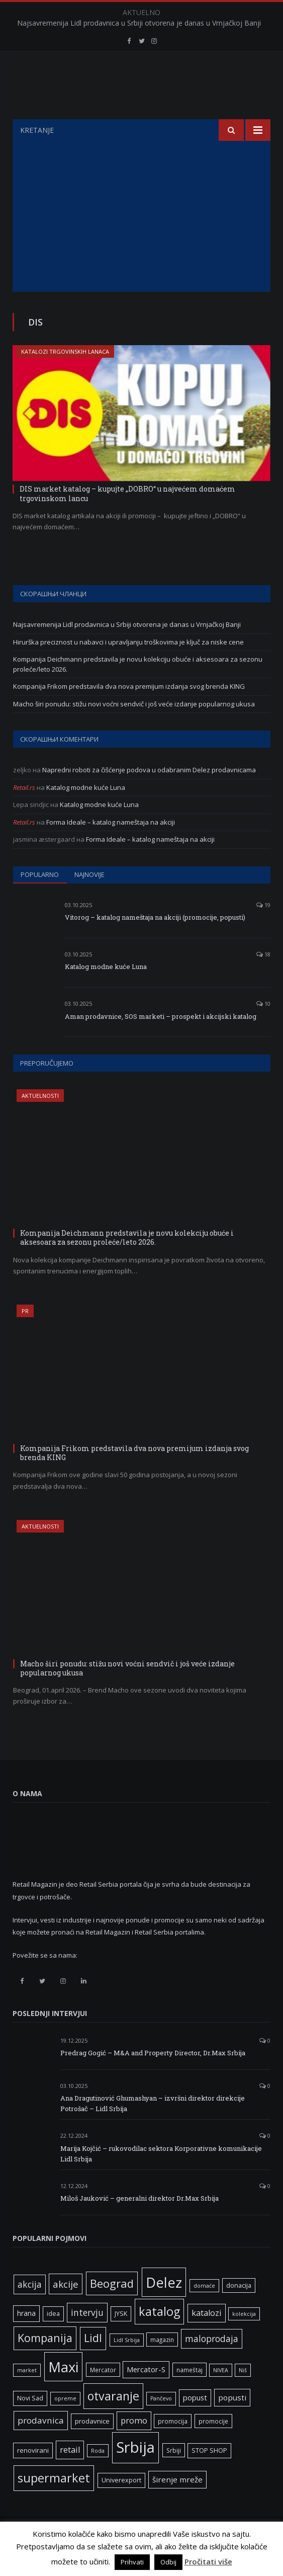  What do you see at coordinates (134, 729) in the screenshot?
I see `Macho širi ponudu: stižu novi voćni sendvič i još veće izdanje popularnog ukusa` at bounding box center [134, 729].